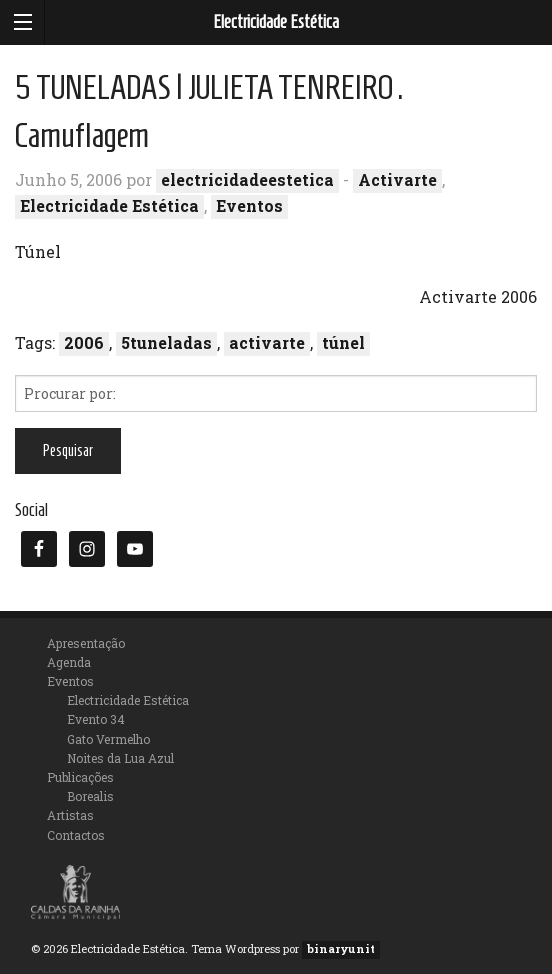 This screenshot has width=552, height=974. Describe the element at coordinates (166, 342) in the screenshot. I see `5tuneladas` at that location.